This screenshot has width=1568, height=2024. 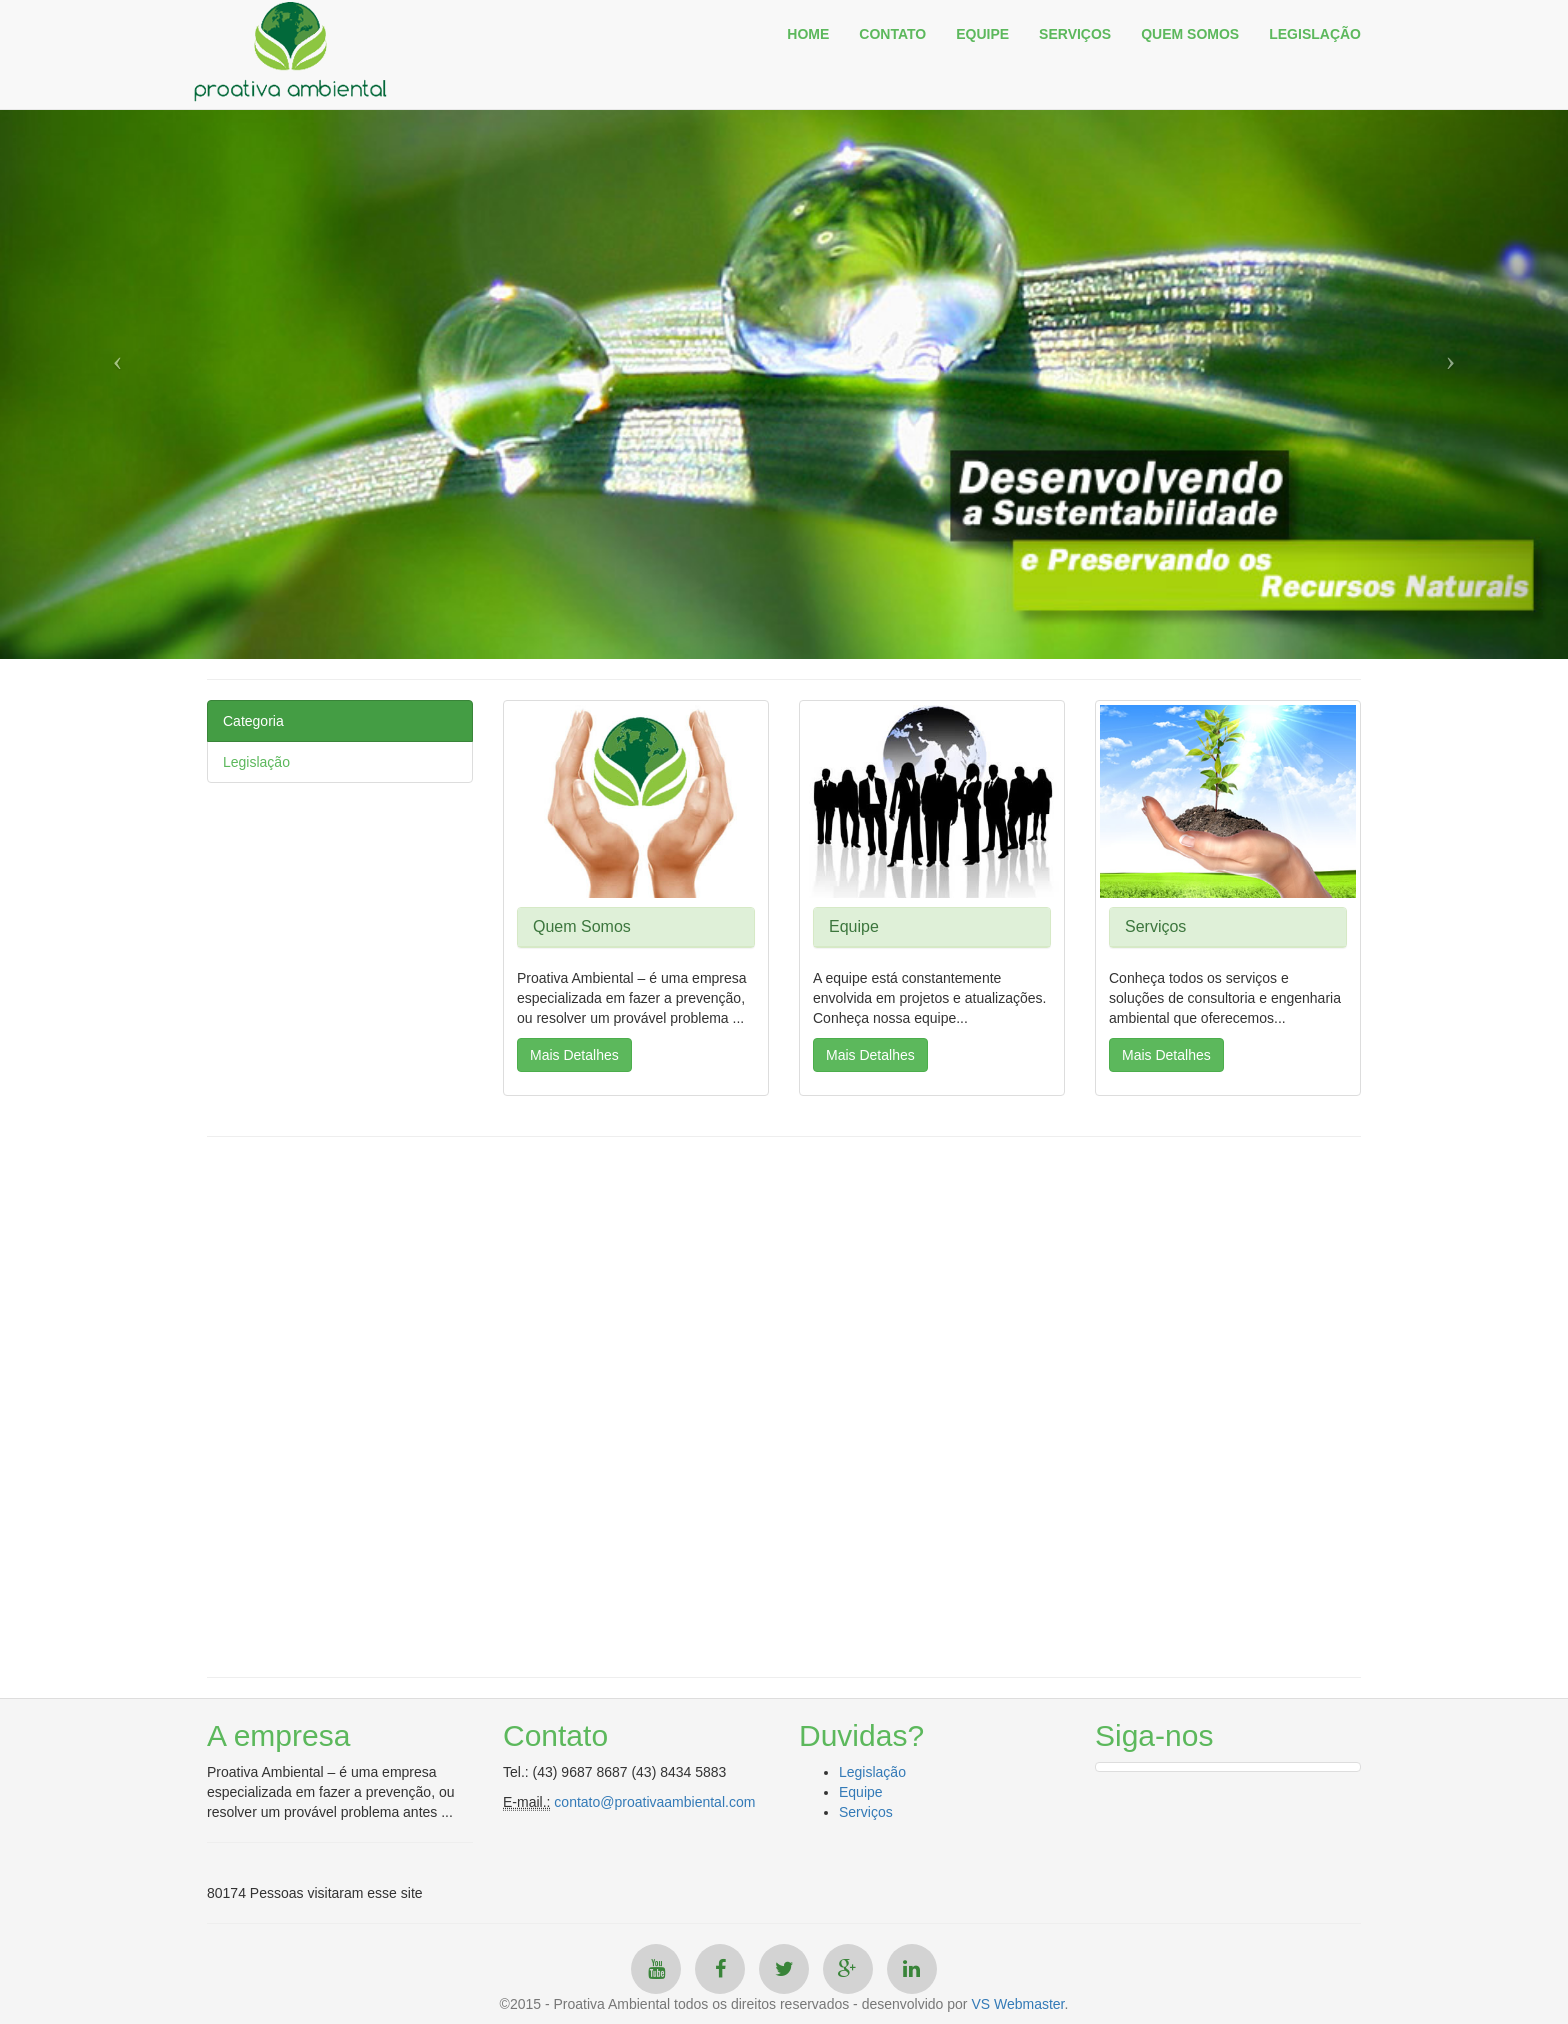 What do you see at coordinates (982, 34) in the screenshot?
I see `EQUIPE` at bounding box center [982, 34].